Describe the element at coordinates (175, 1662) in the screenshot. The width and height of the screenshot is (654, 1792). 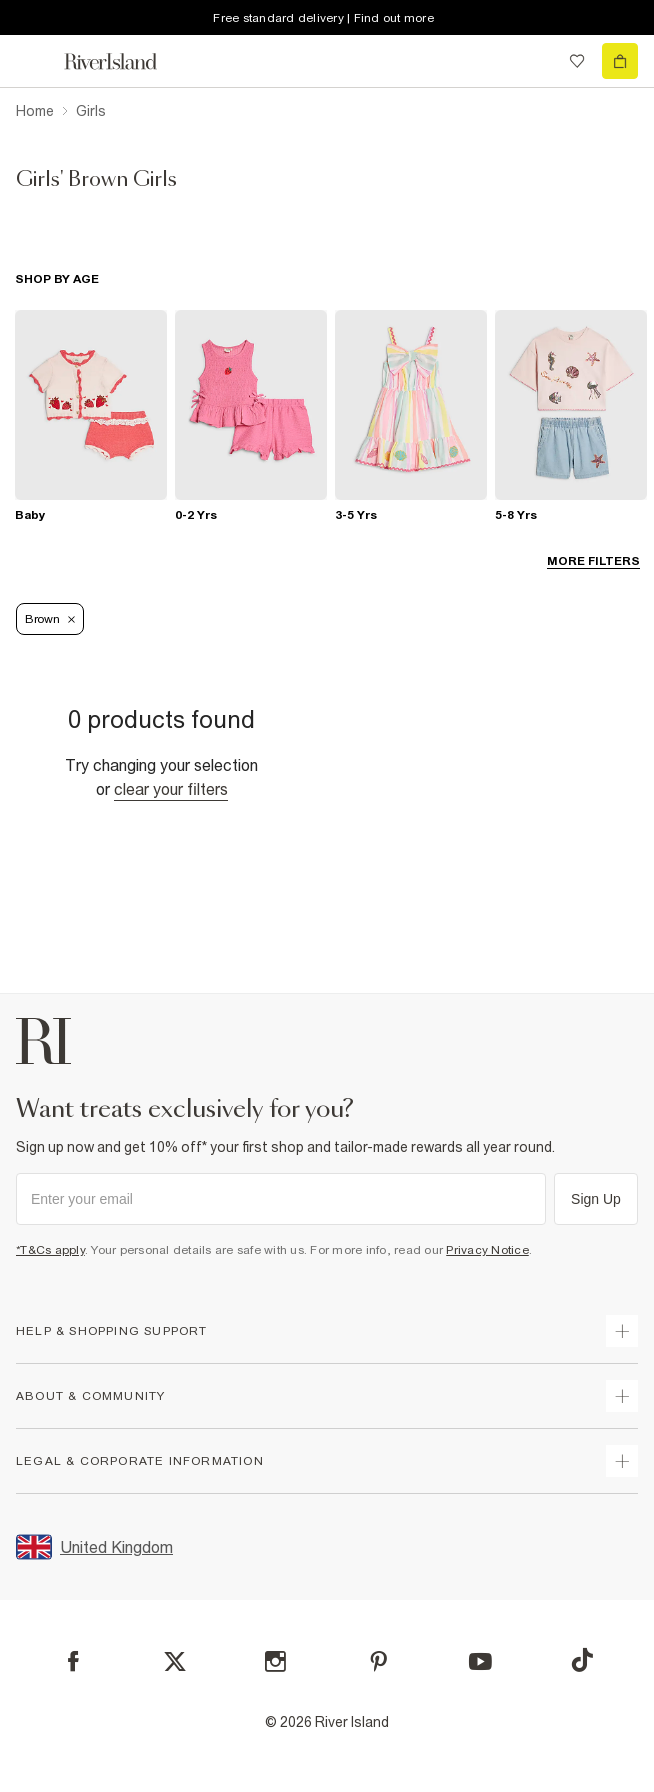
I see `[X]` at that location.